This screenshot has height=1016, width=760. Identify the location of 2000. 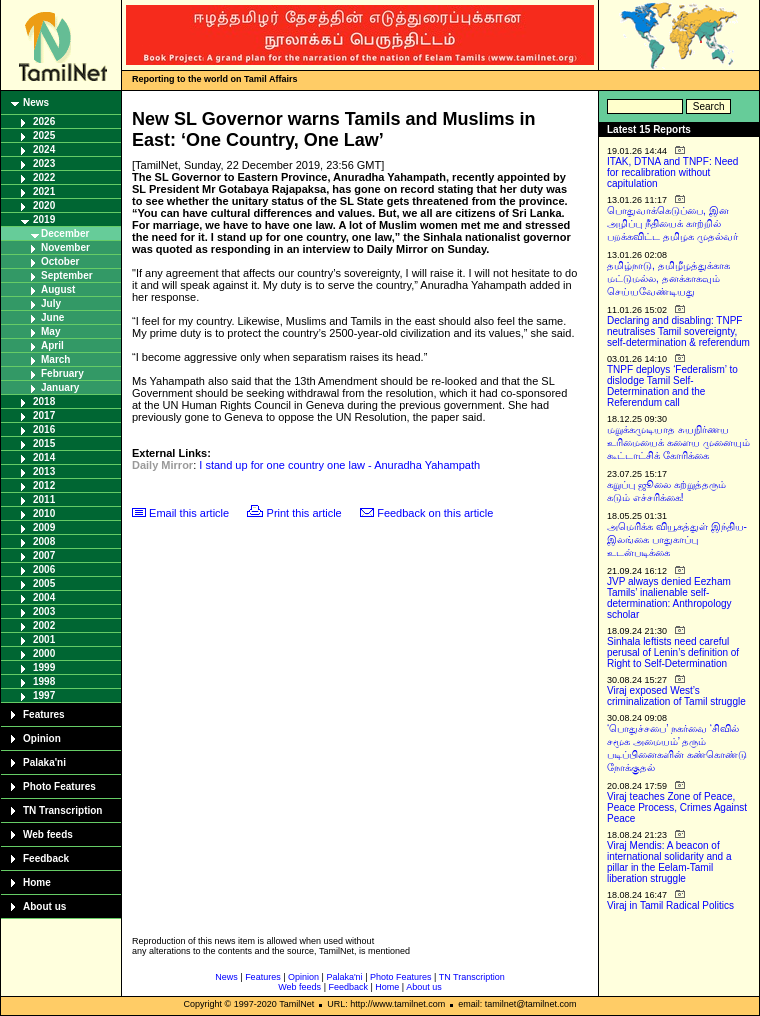
(44, 653).